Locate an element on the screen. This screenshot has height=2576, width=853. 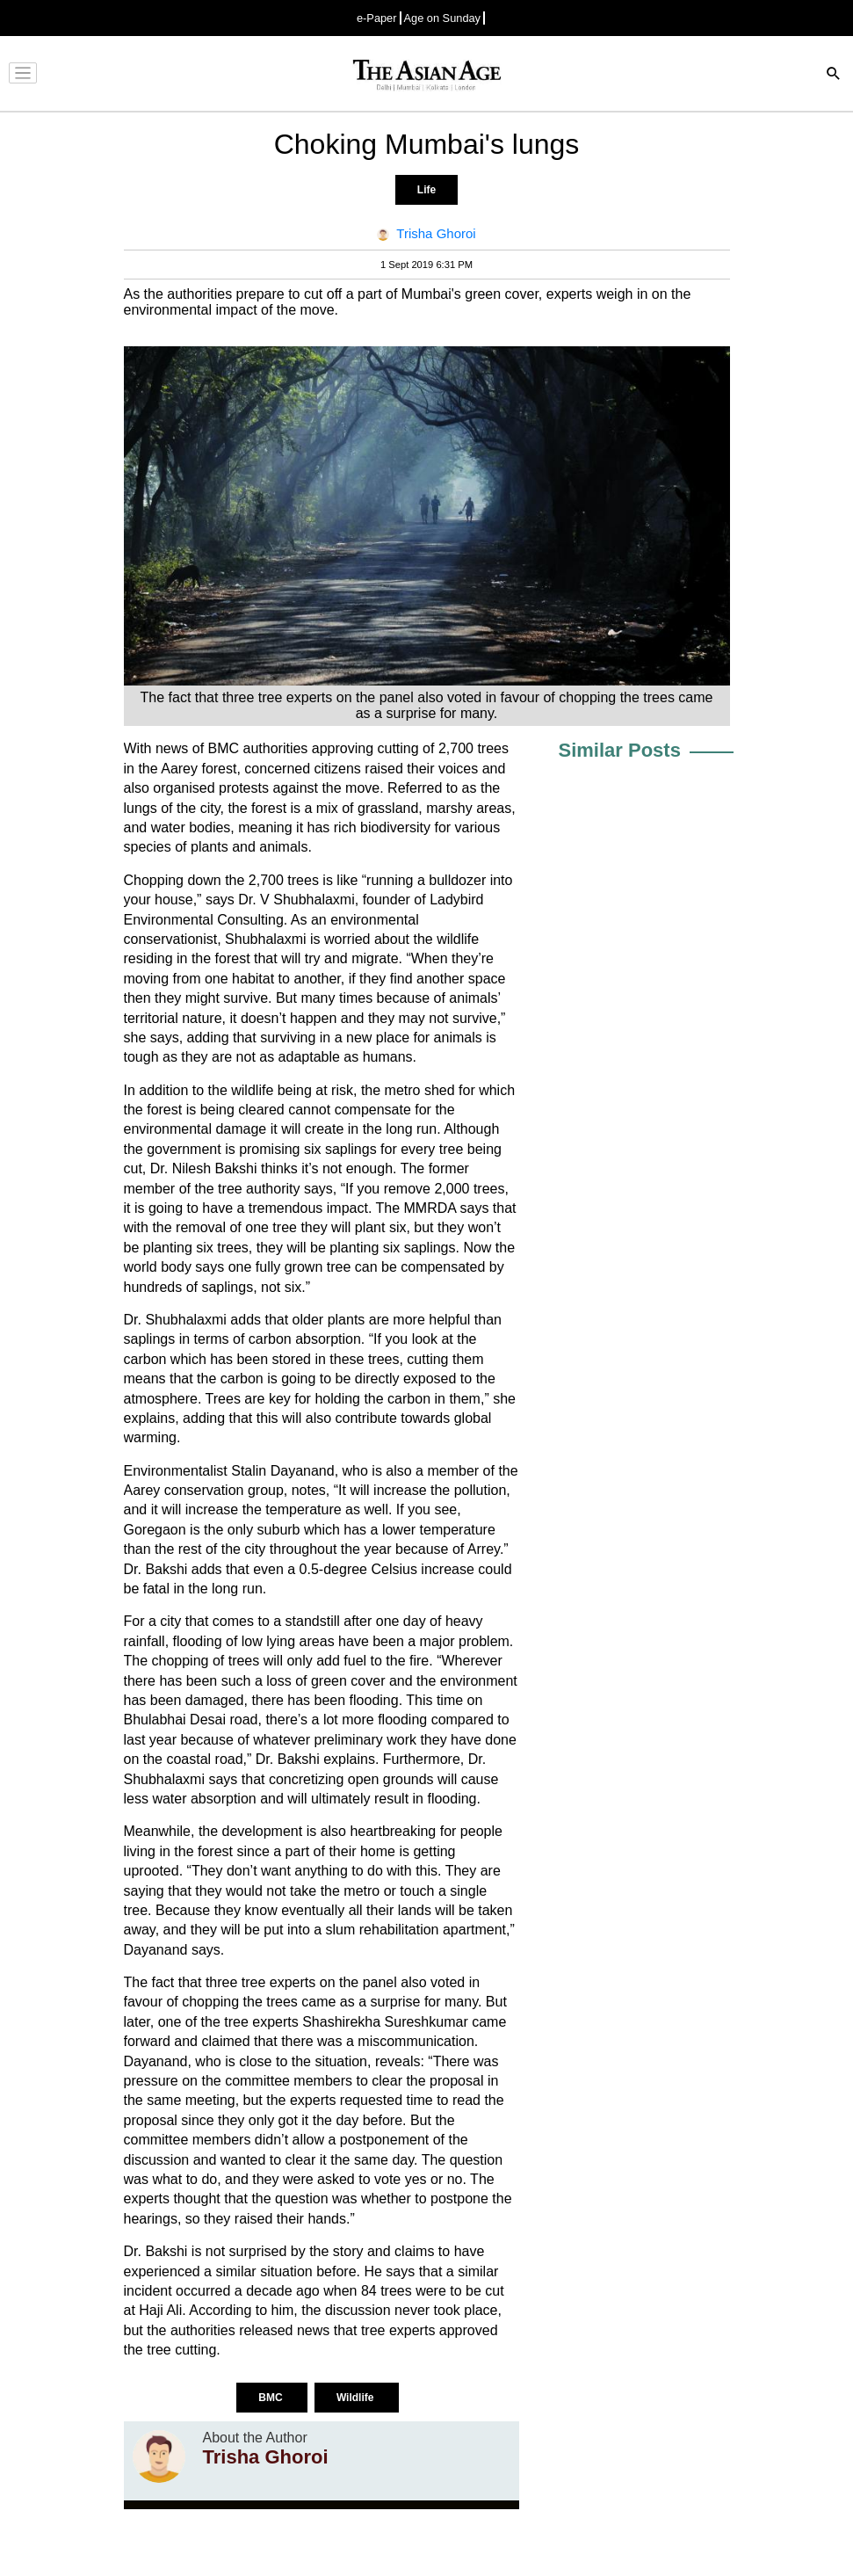
BMC is located at coordinates (272, 2397).